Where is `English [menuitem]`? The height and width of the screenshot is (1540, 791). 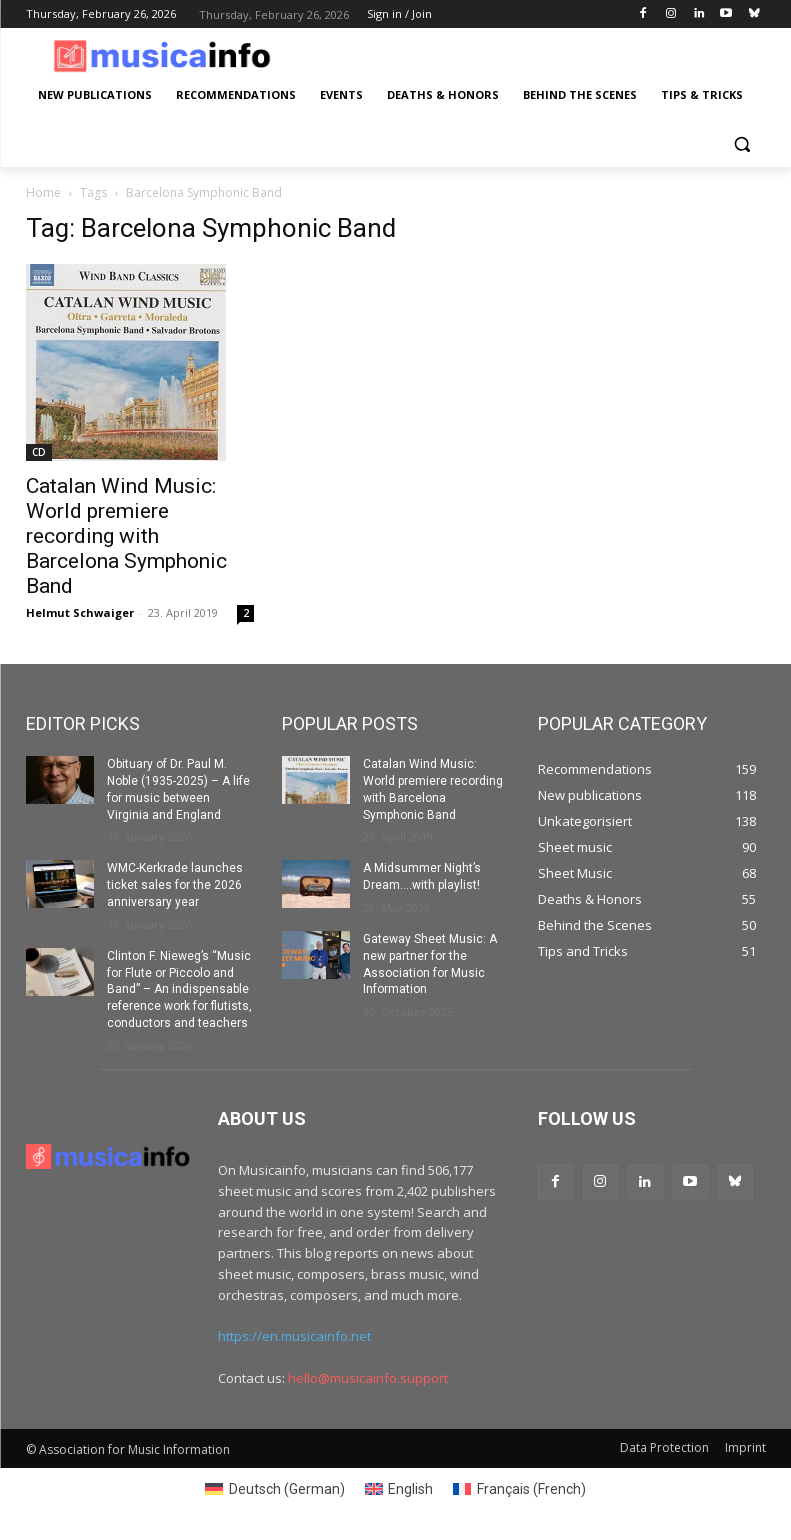 English [menuitem] is located at coordinates (410, 1489).